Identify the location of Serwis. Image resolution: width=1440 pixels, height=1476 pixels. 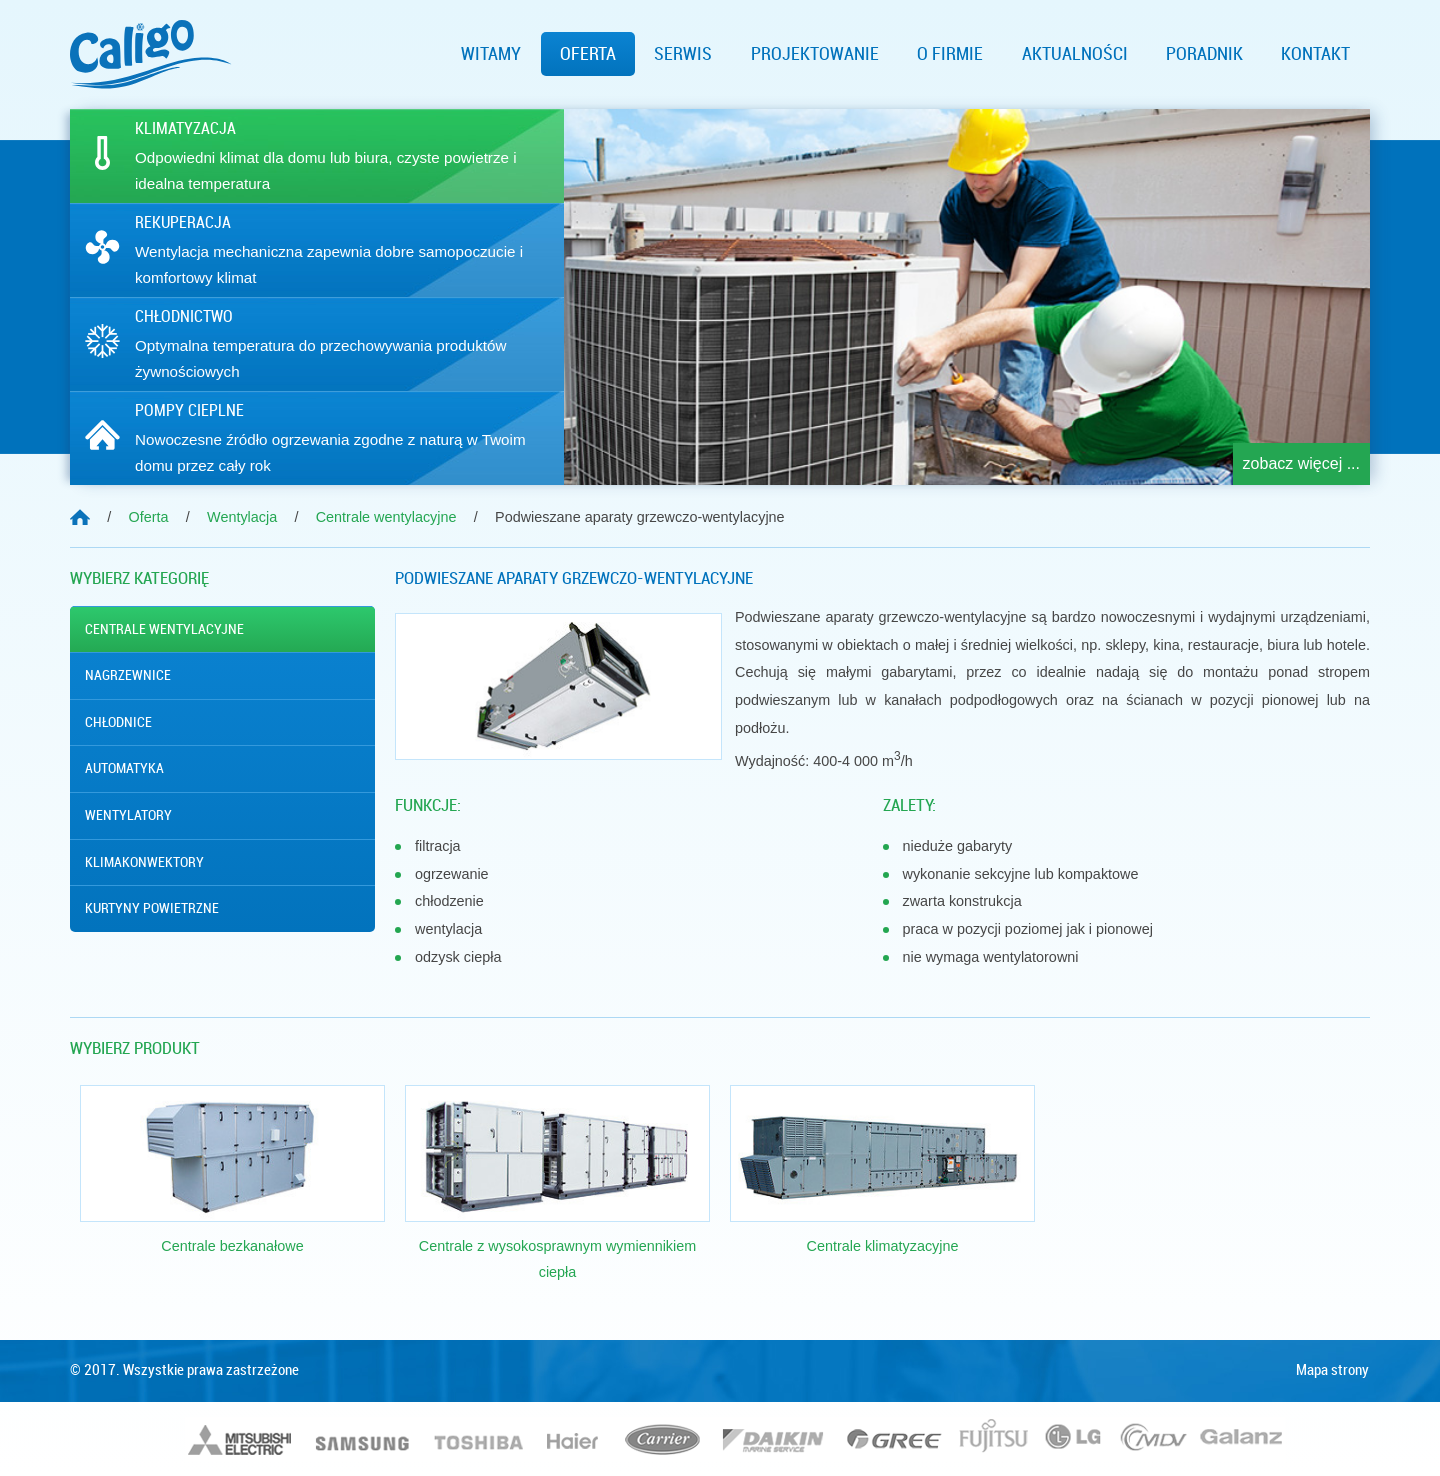
(683, 54).